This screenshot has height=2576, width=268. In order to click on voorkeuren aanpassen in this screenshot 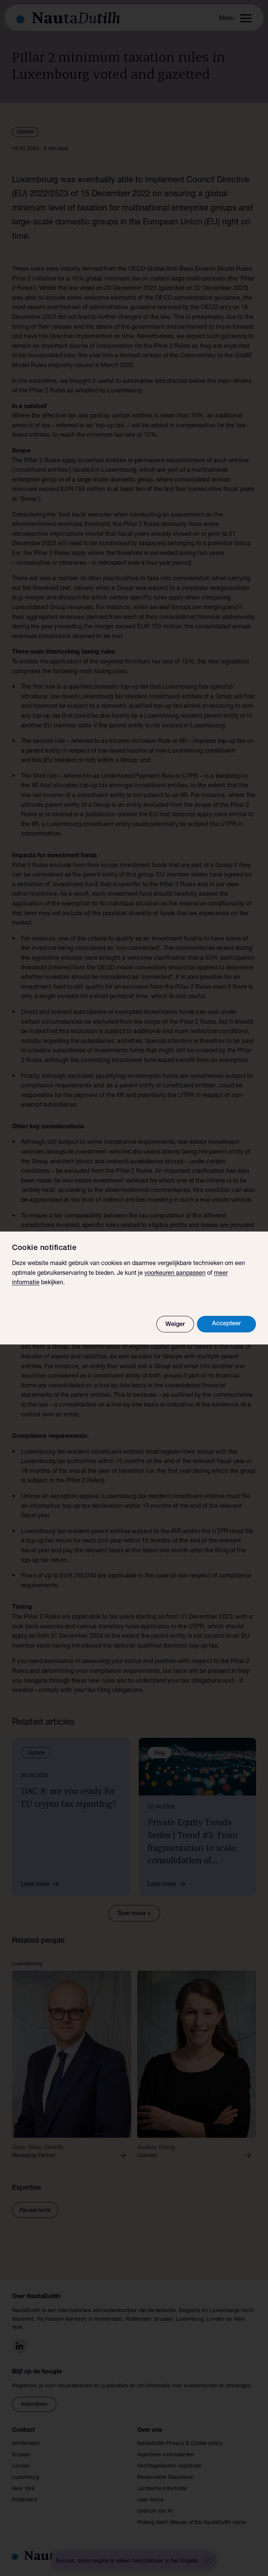, I will do `click(175, 1274)`.